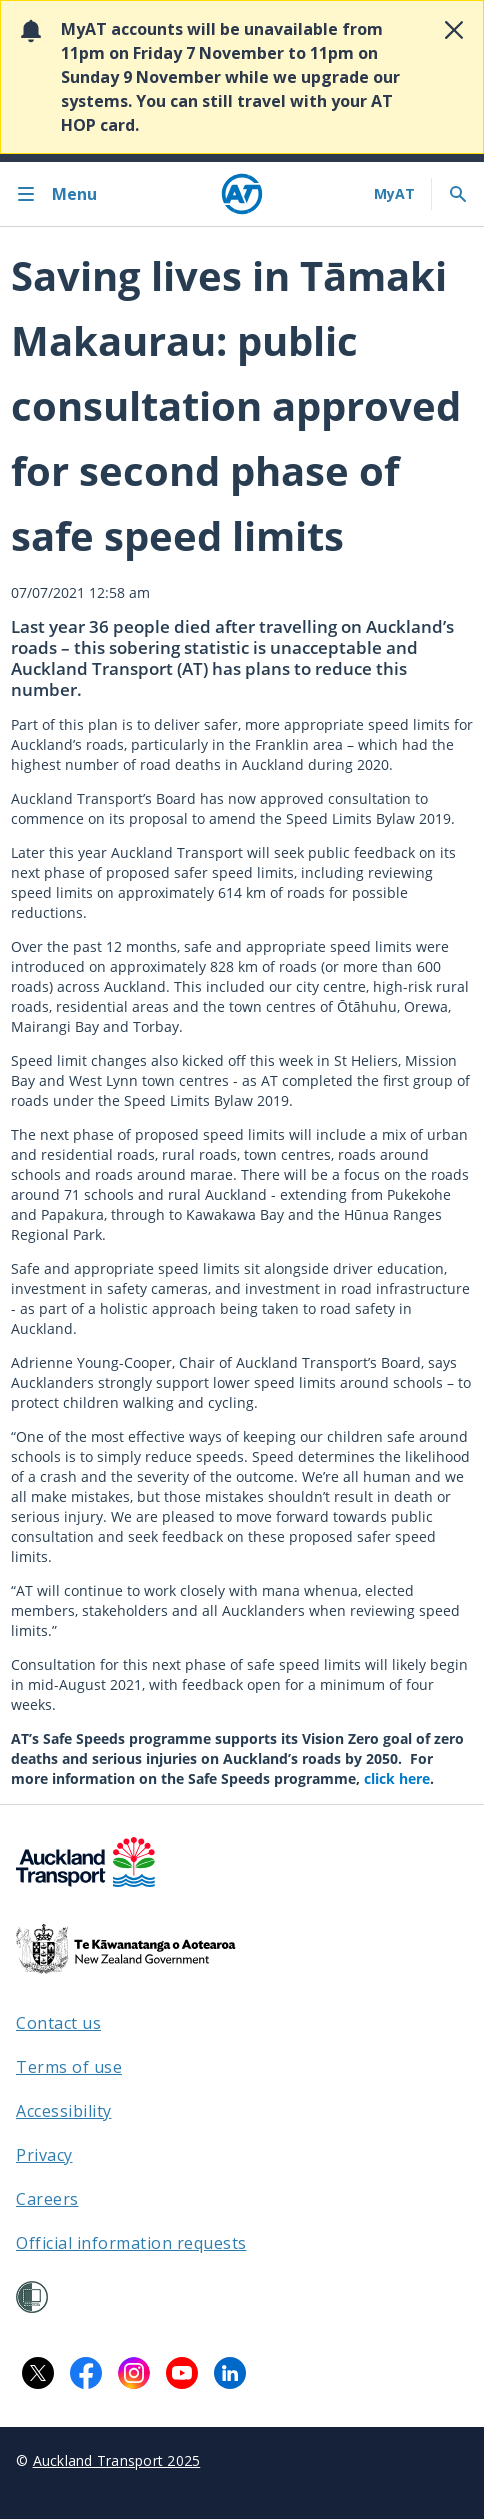 This screenshot has width=484, height=2519. I want to click on [YouTube logo. Links to Auckland Transport on YouTube.], so click(182, 2373).